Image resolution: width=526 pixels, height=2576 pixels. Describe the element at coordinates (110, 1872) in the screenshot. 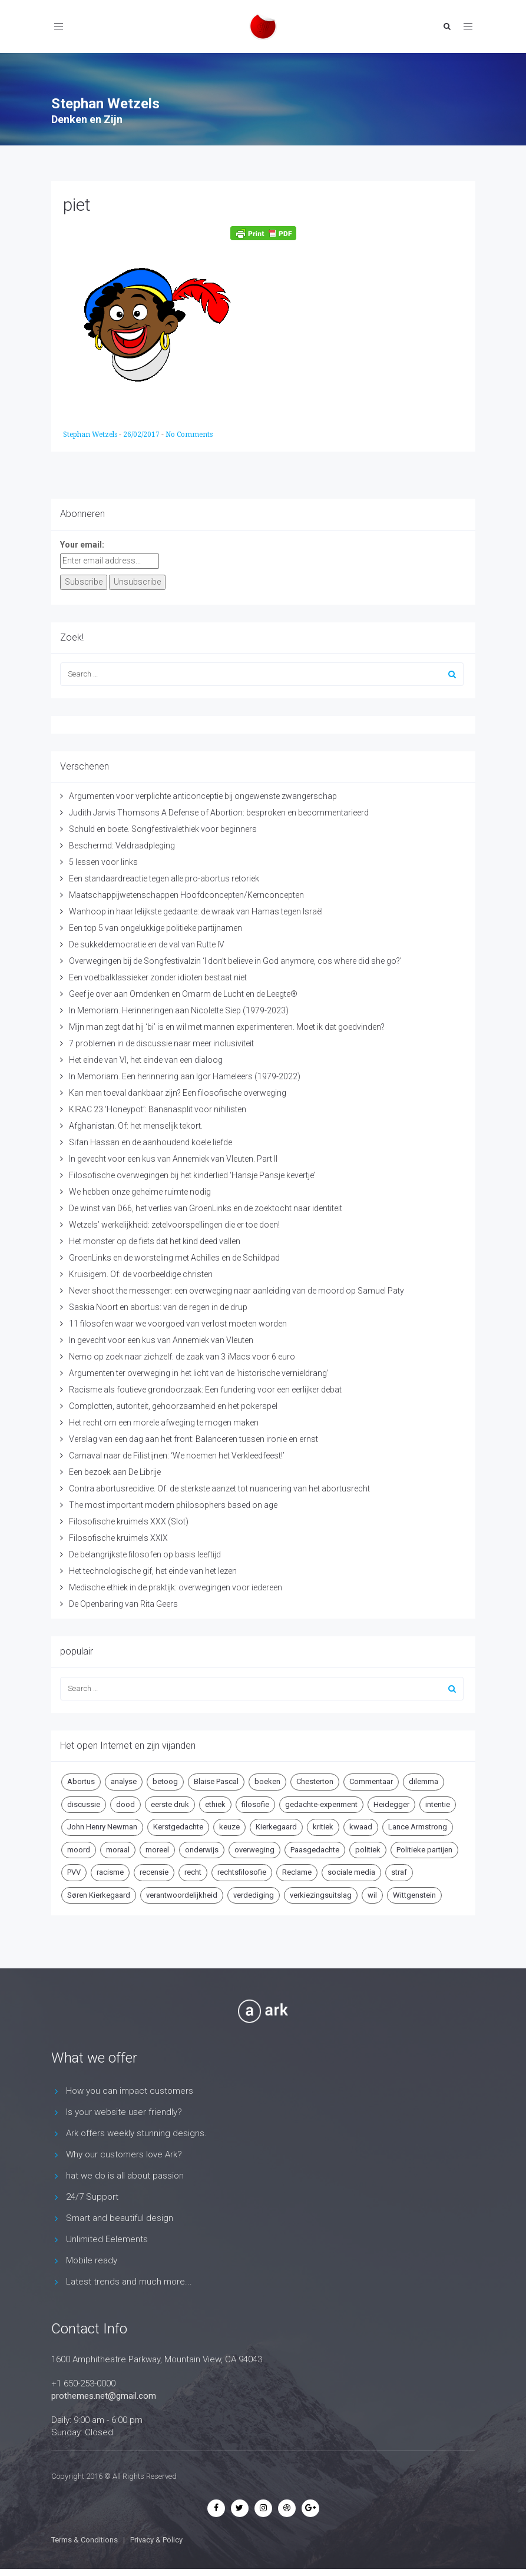

I see `racisme [racisme (5 items)]` at that location.